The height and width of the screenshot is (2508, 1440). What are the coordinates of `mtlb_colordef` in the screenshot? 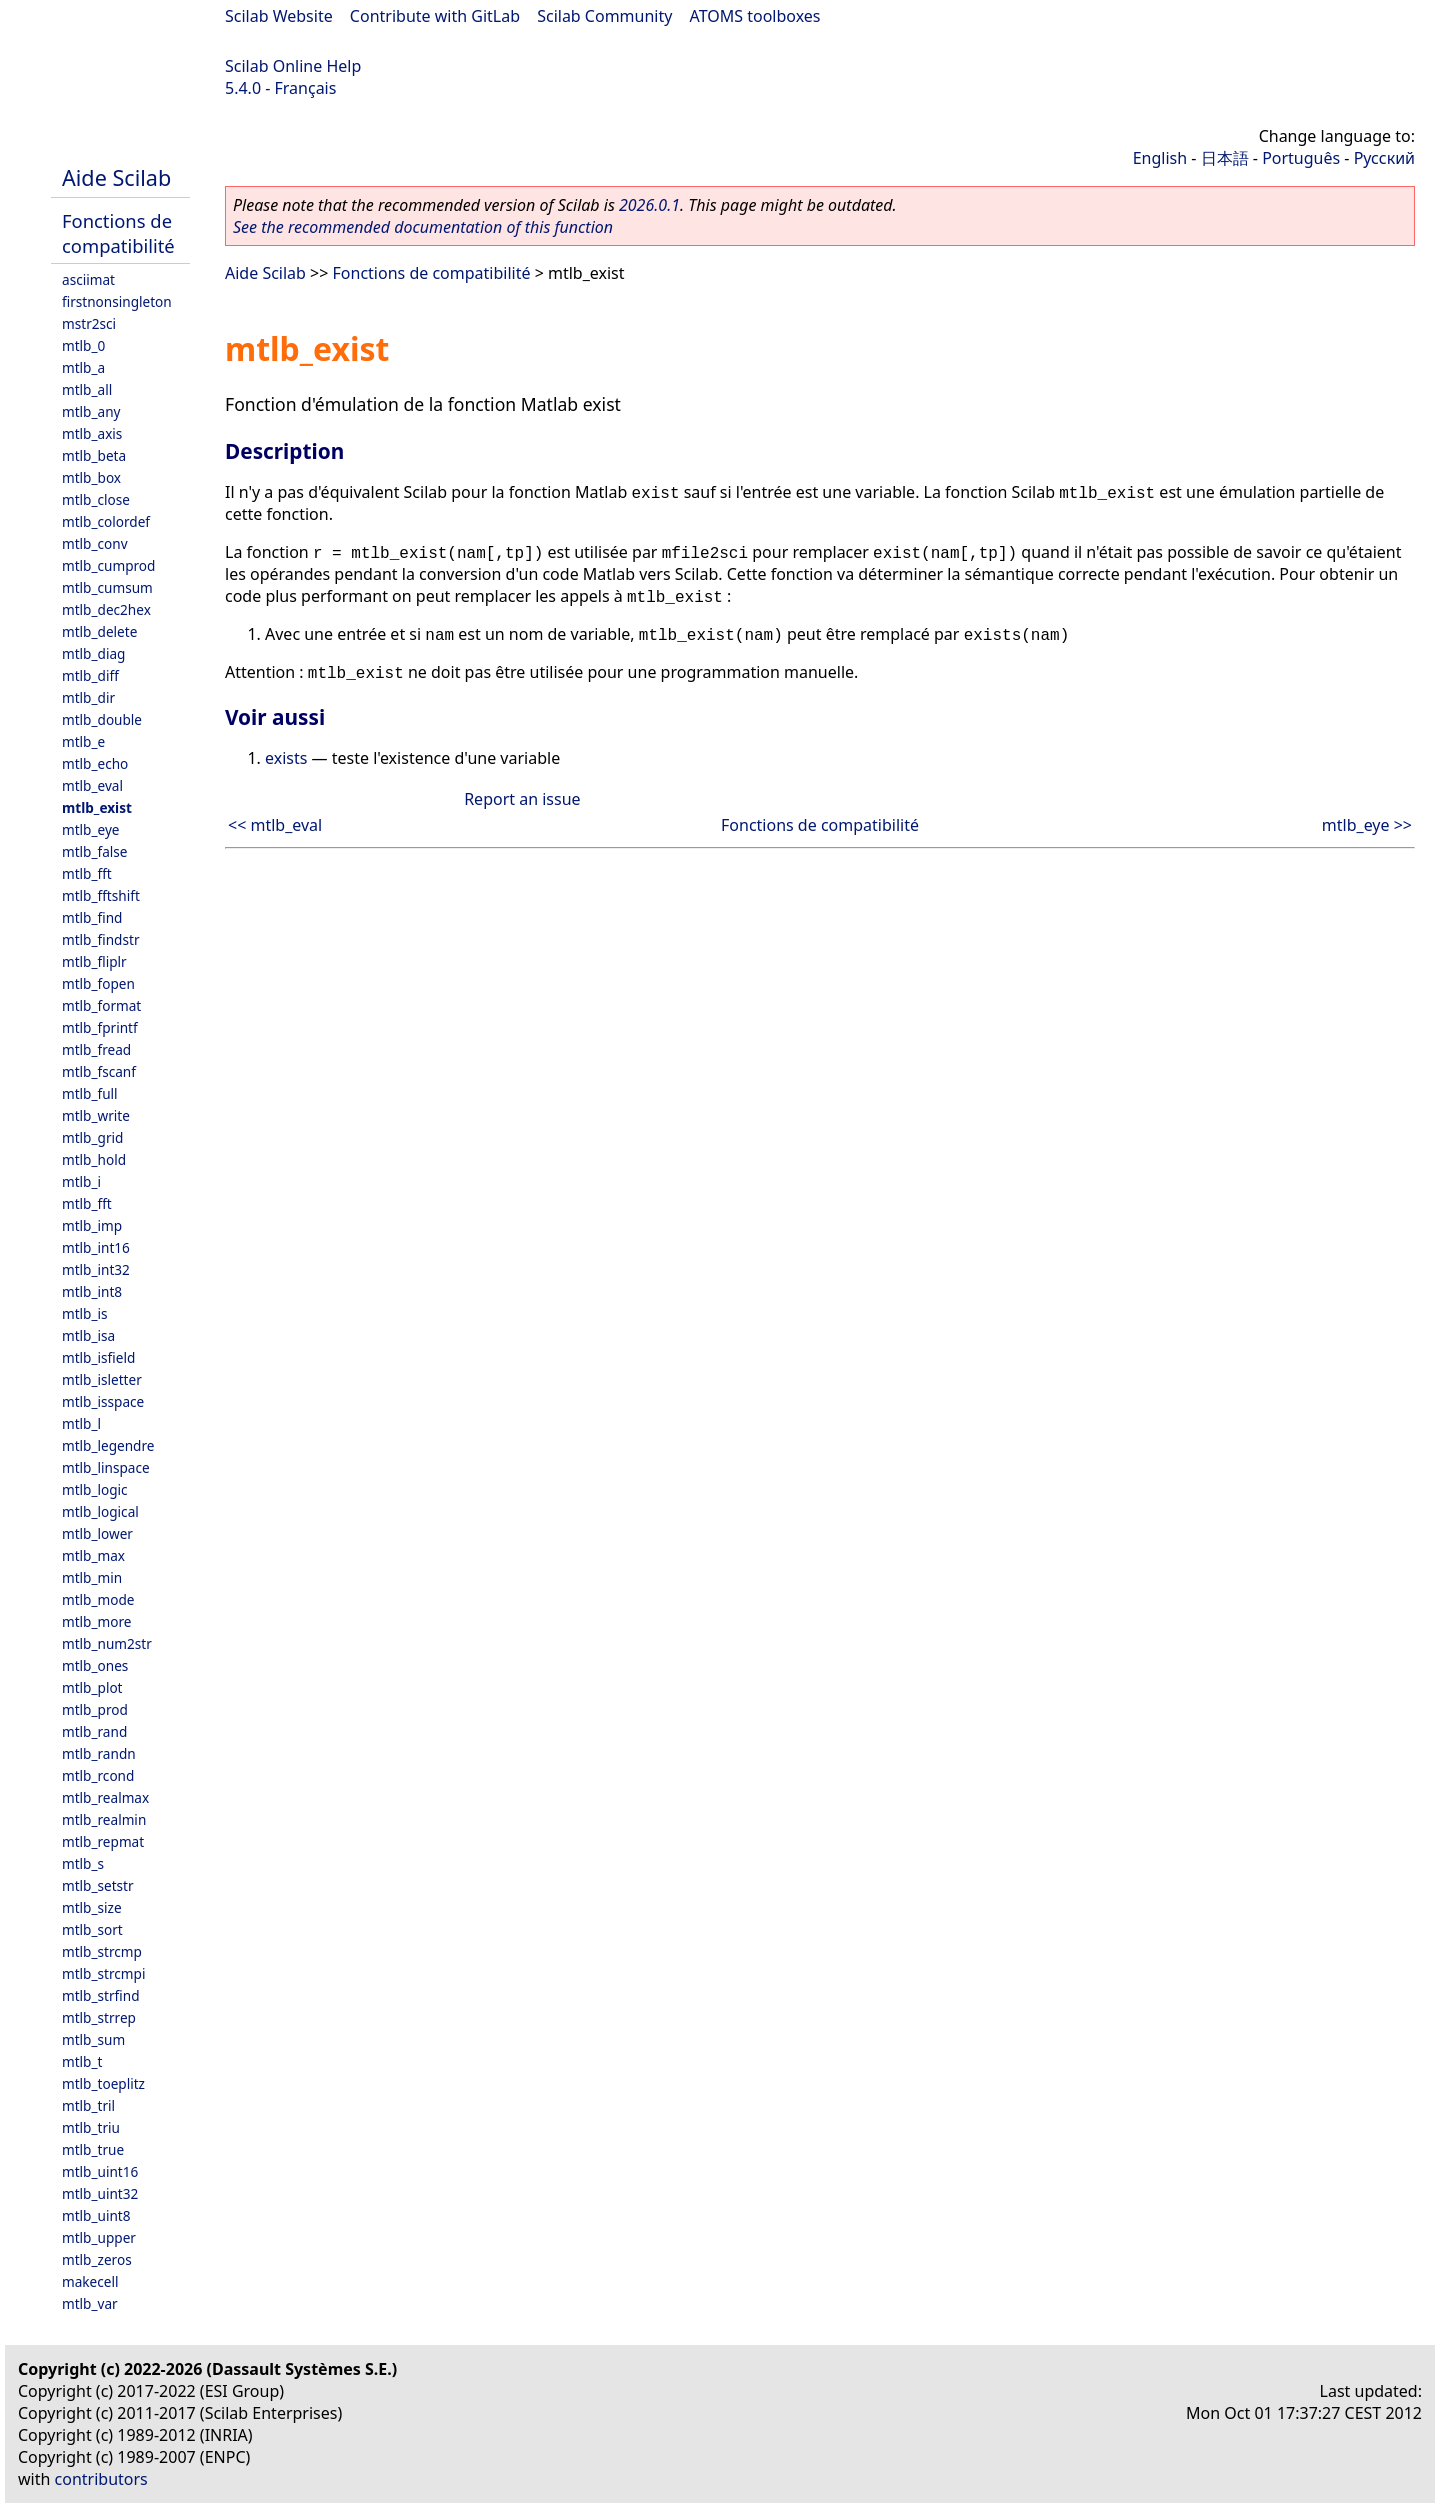 It's located at (106, 521).